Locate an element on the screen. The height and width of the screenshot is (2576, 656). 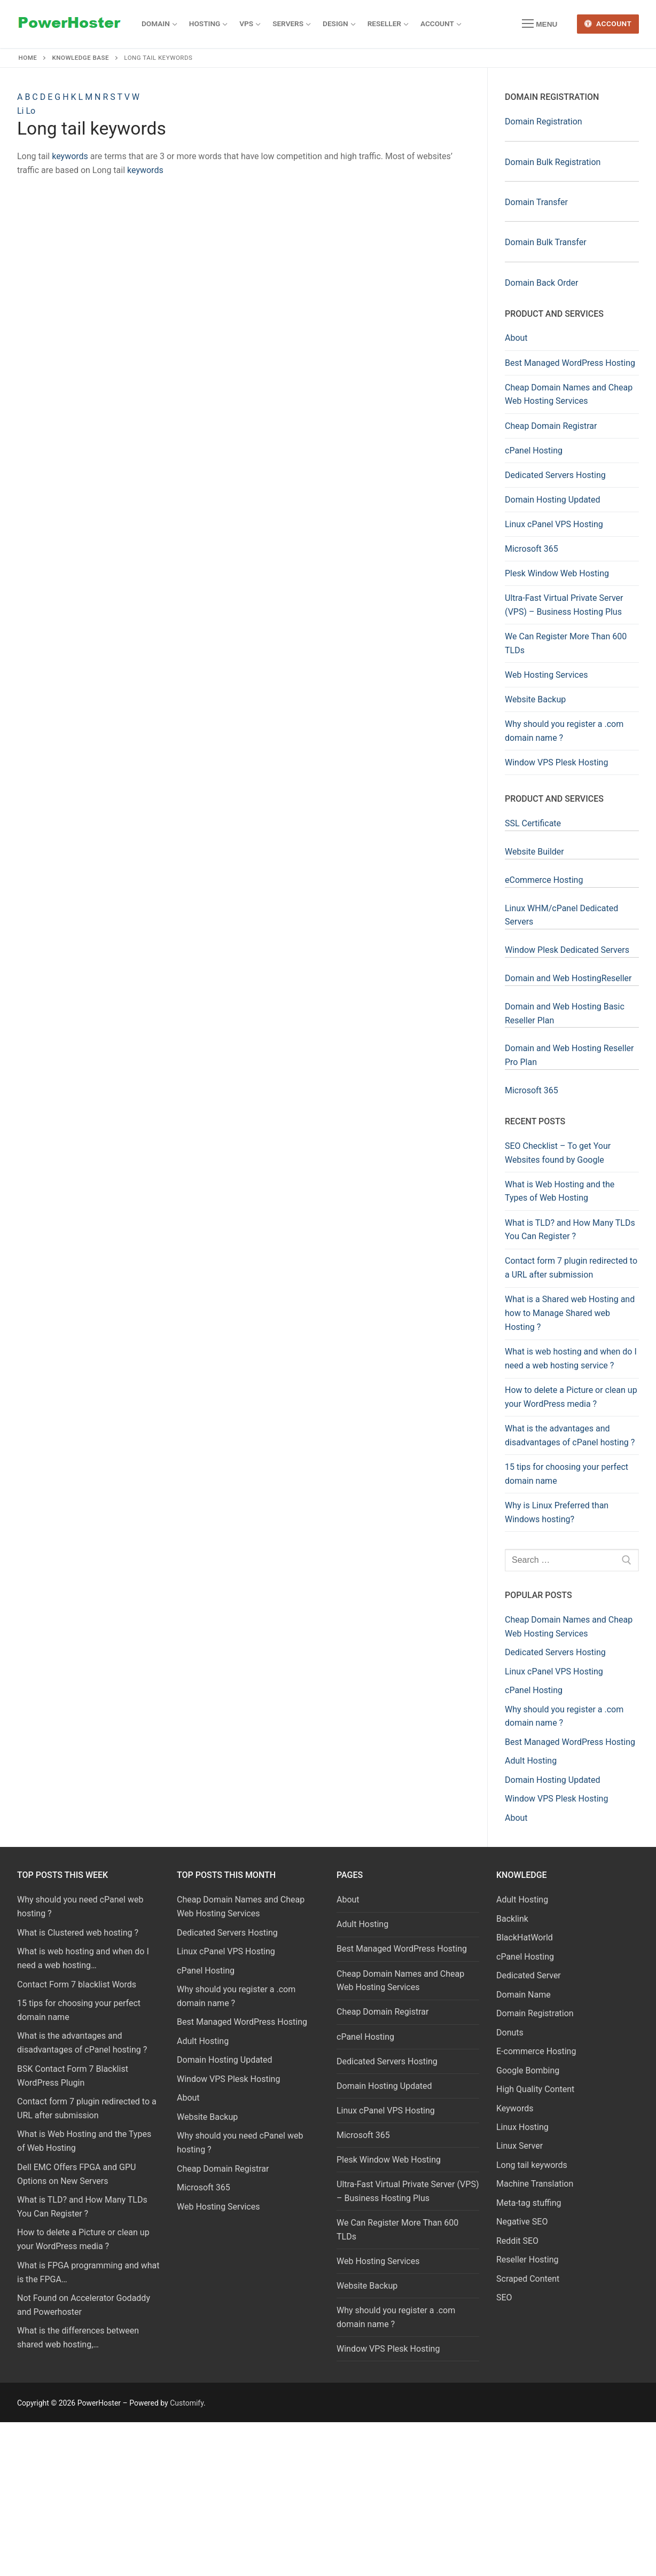
[Advertisement] is located at coordinates (243, 264).